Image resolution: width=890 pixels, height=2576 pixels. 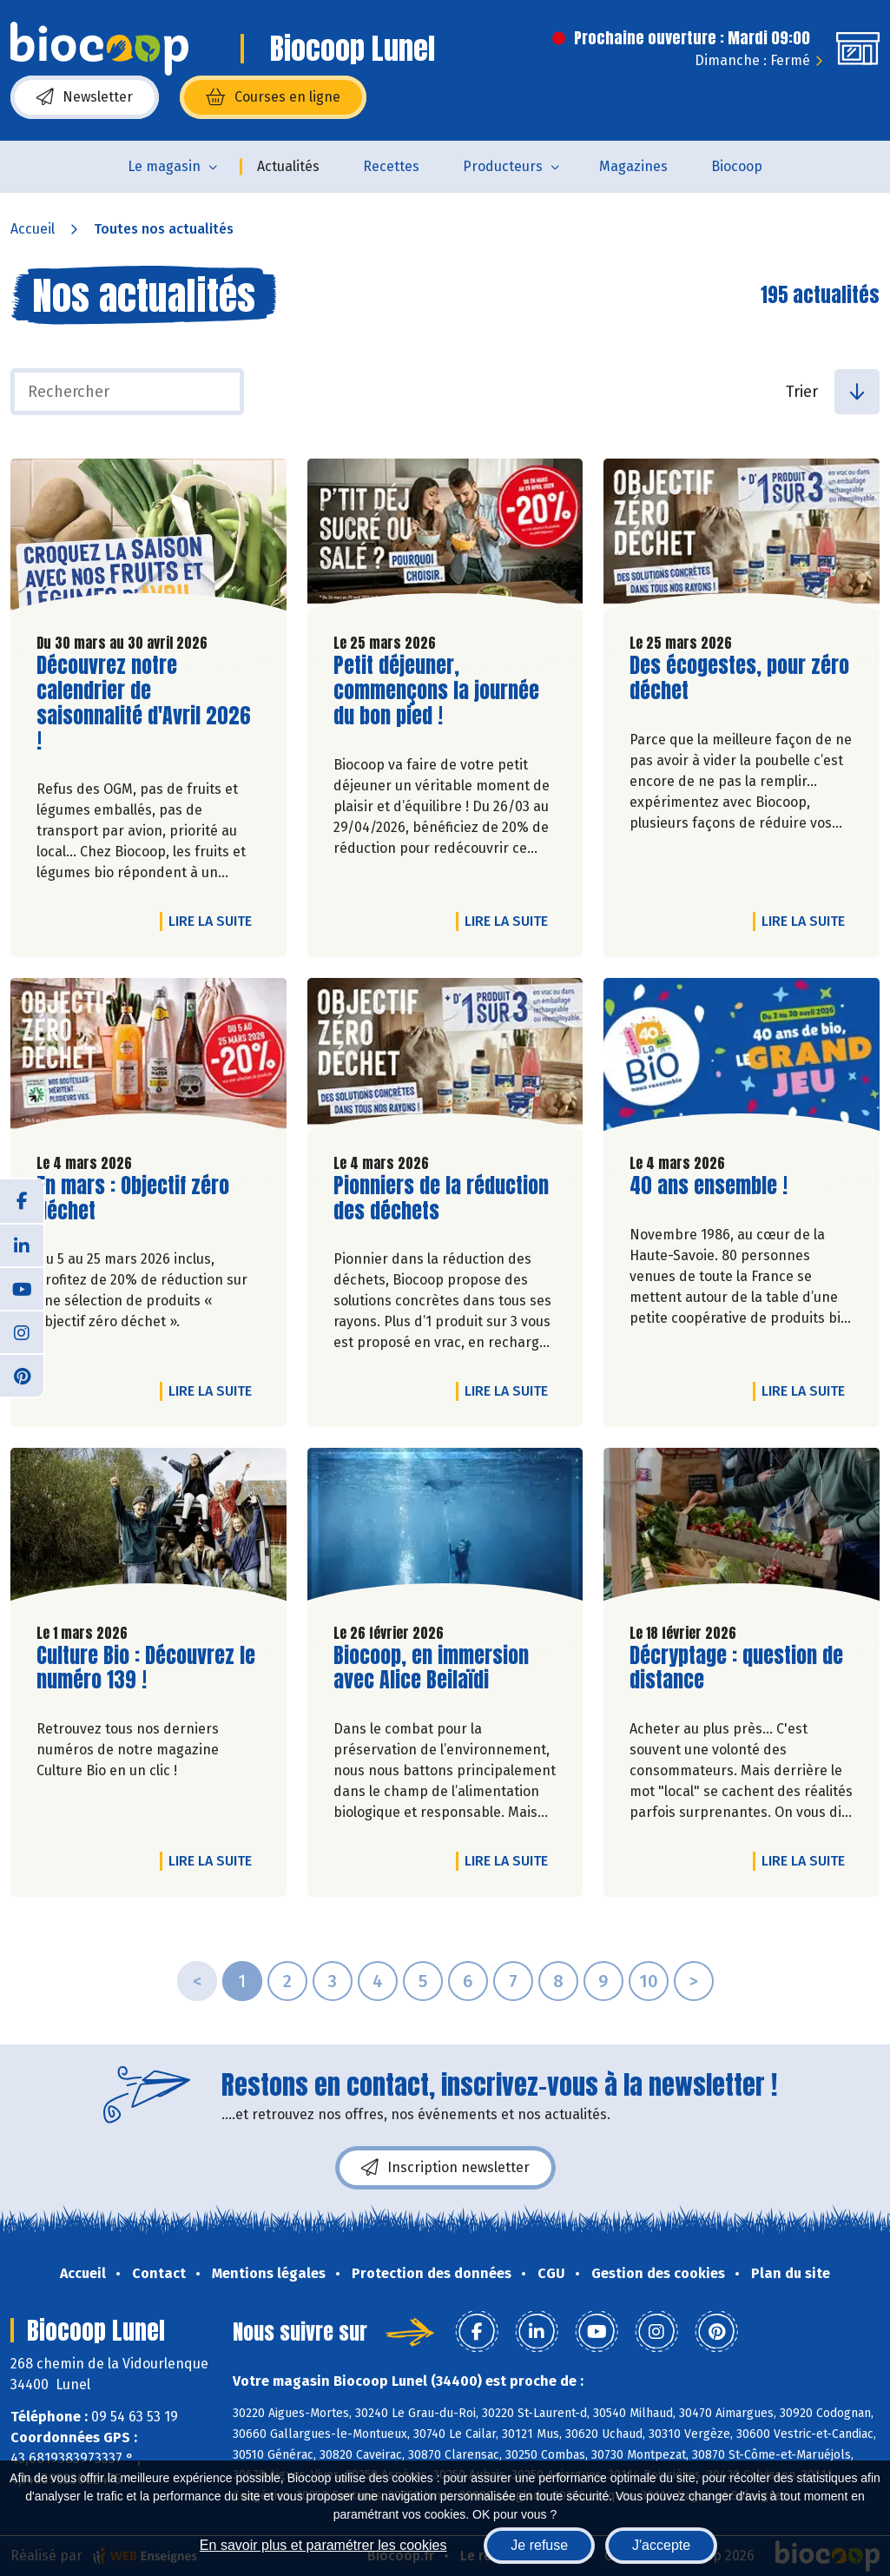 I want to click on Des écogestes, pour zéro déchet, so click(x=739, y=678).